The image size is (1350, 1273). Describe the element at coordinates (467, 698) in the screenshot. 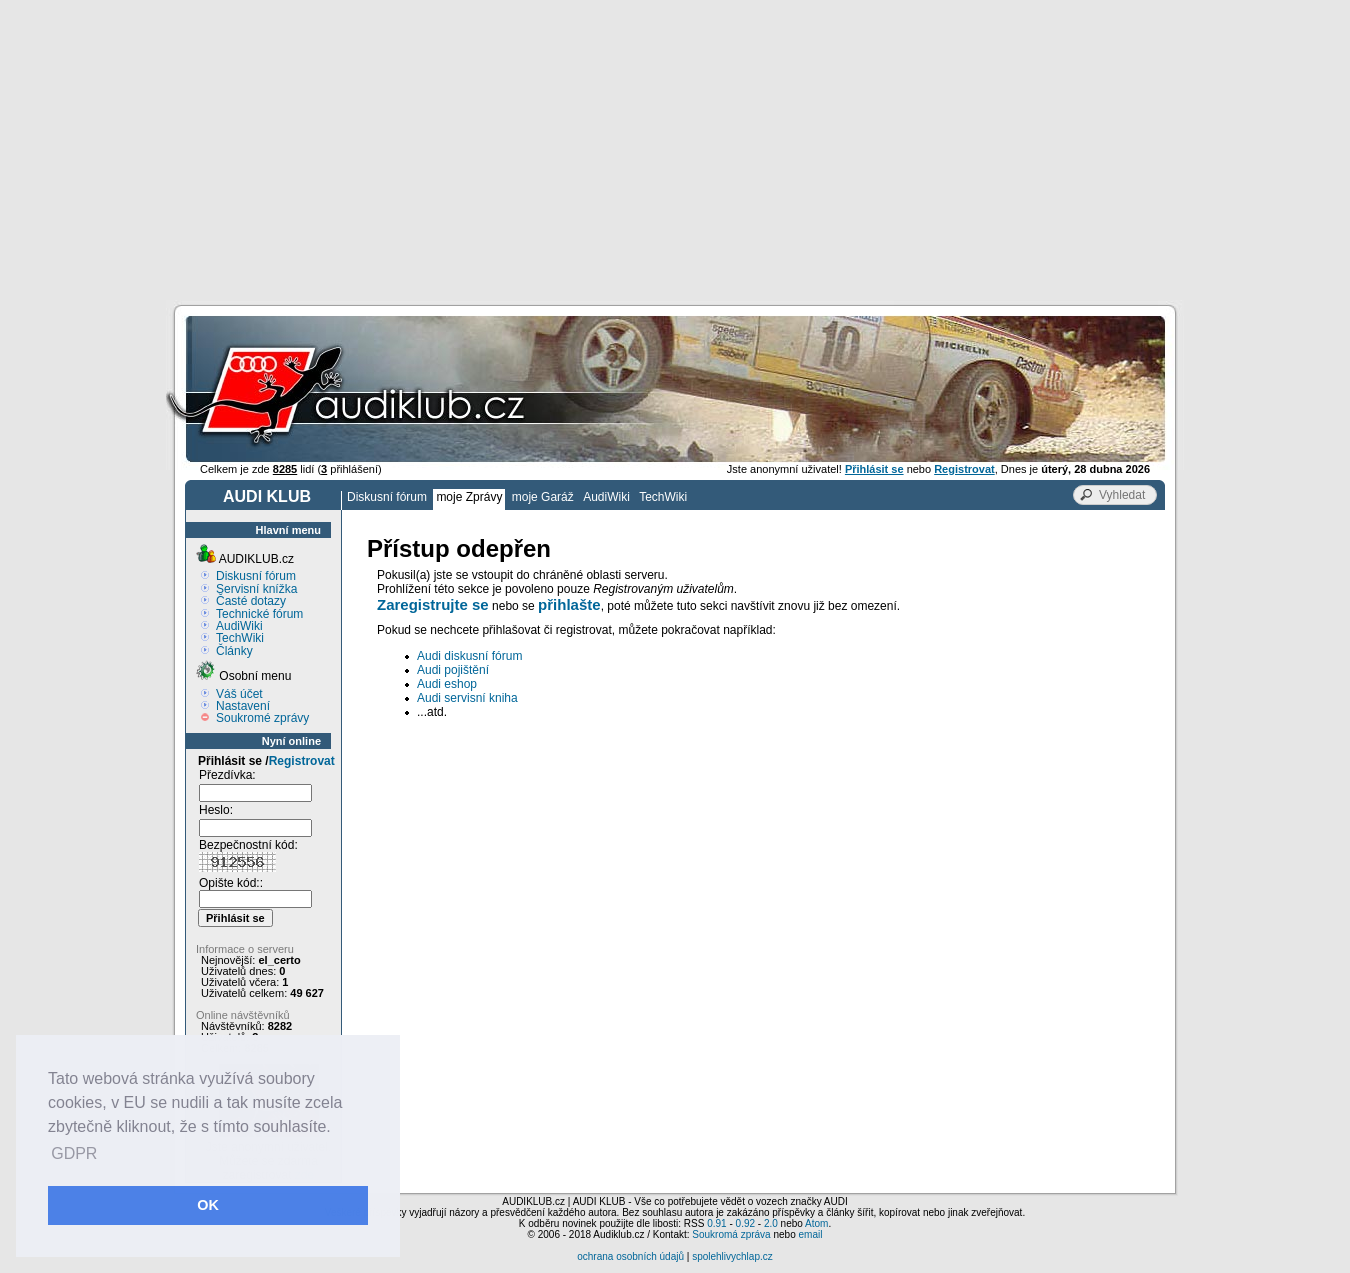

I see `Audi servisní kniha` at that location.